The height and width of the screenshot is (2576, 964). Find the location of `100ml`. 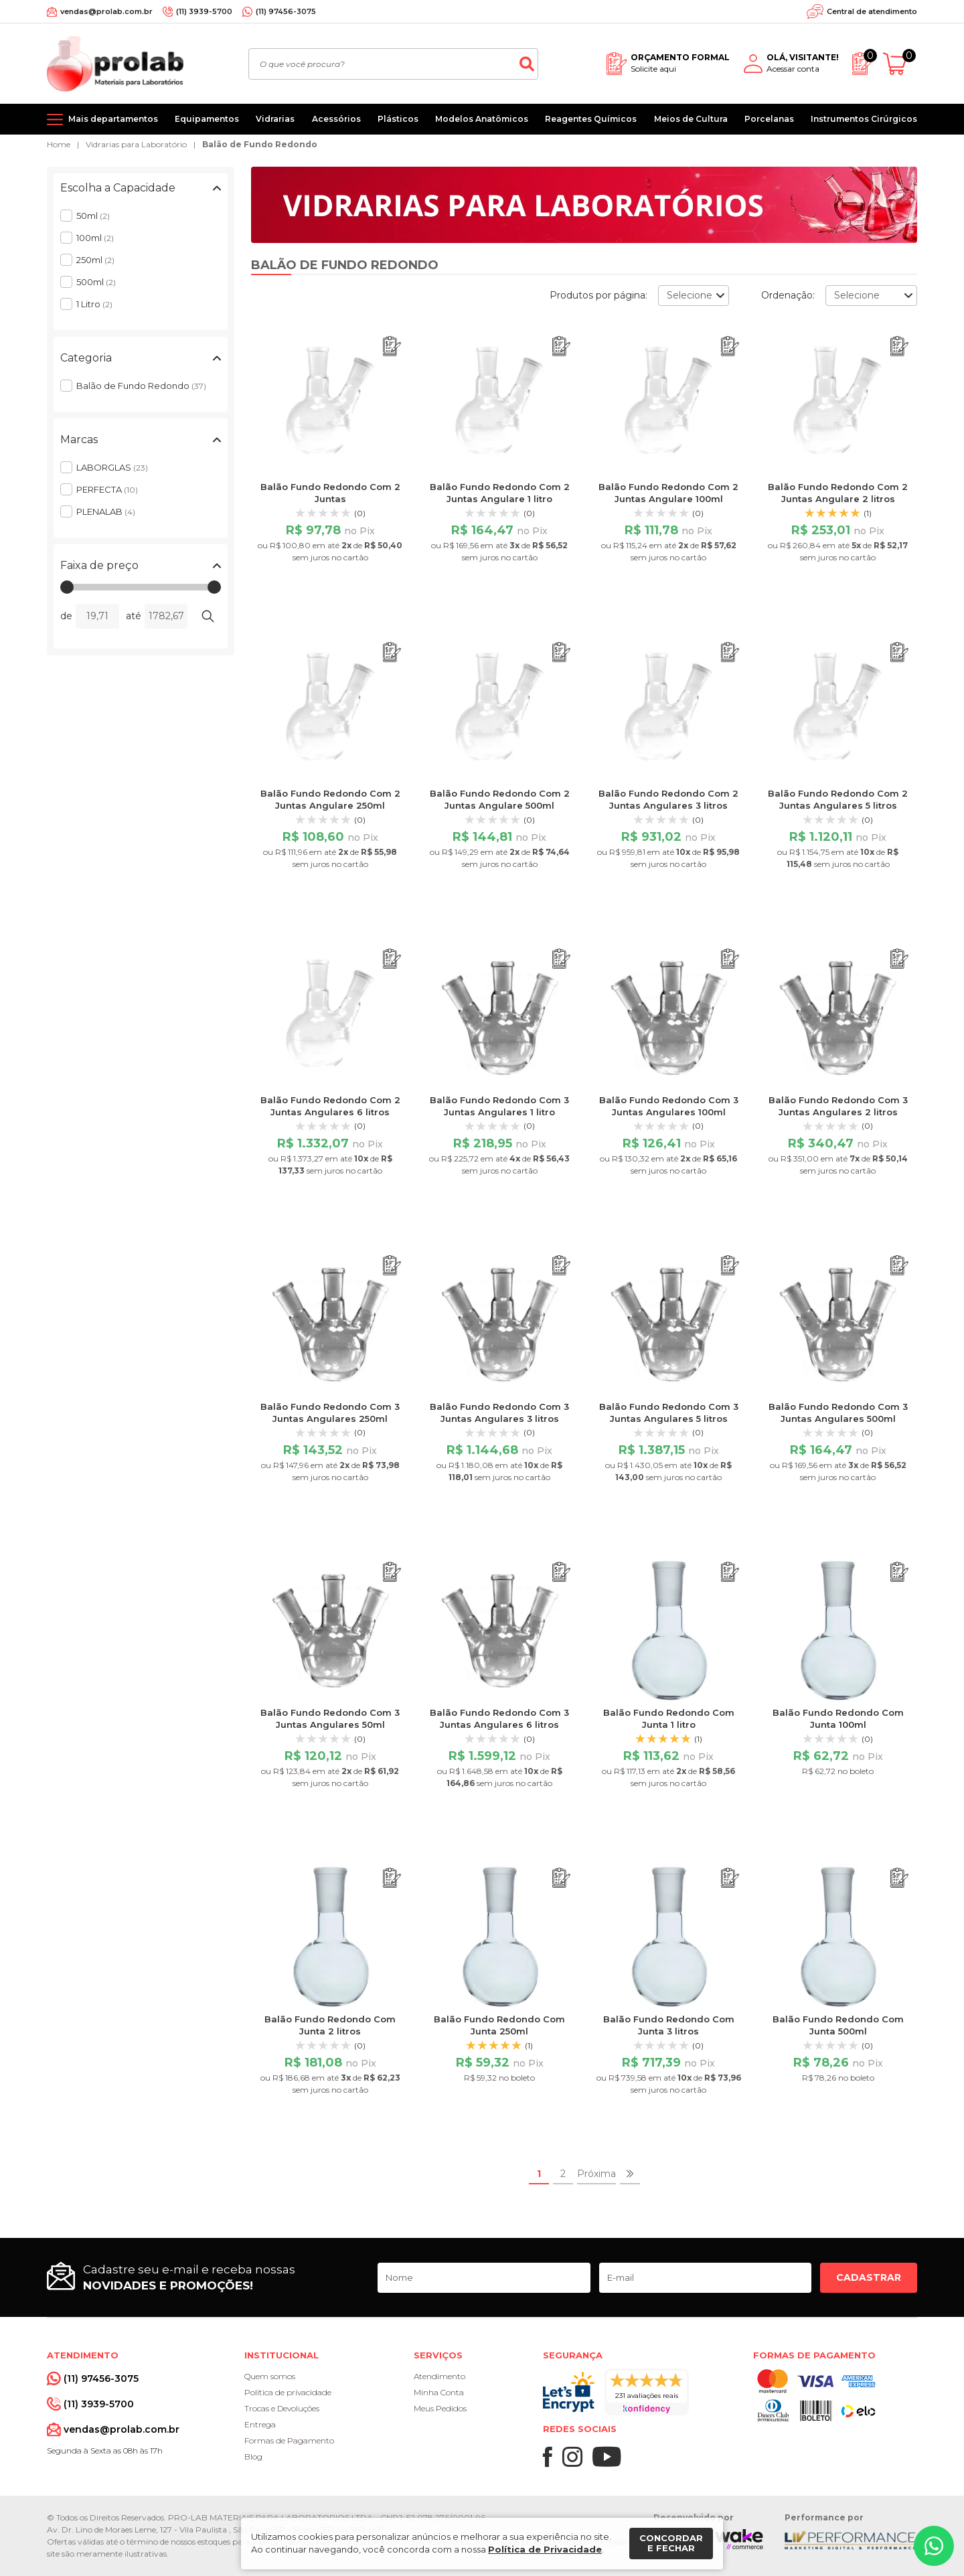

100ml is located at coordinates (95, 237).